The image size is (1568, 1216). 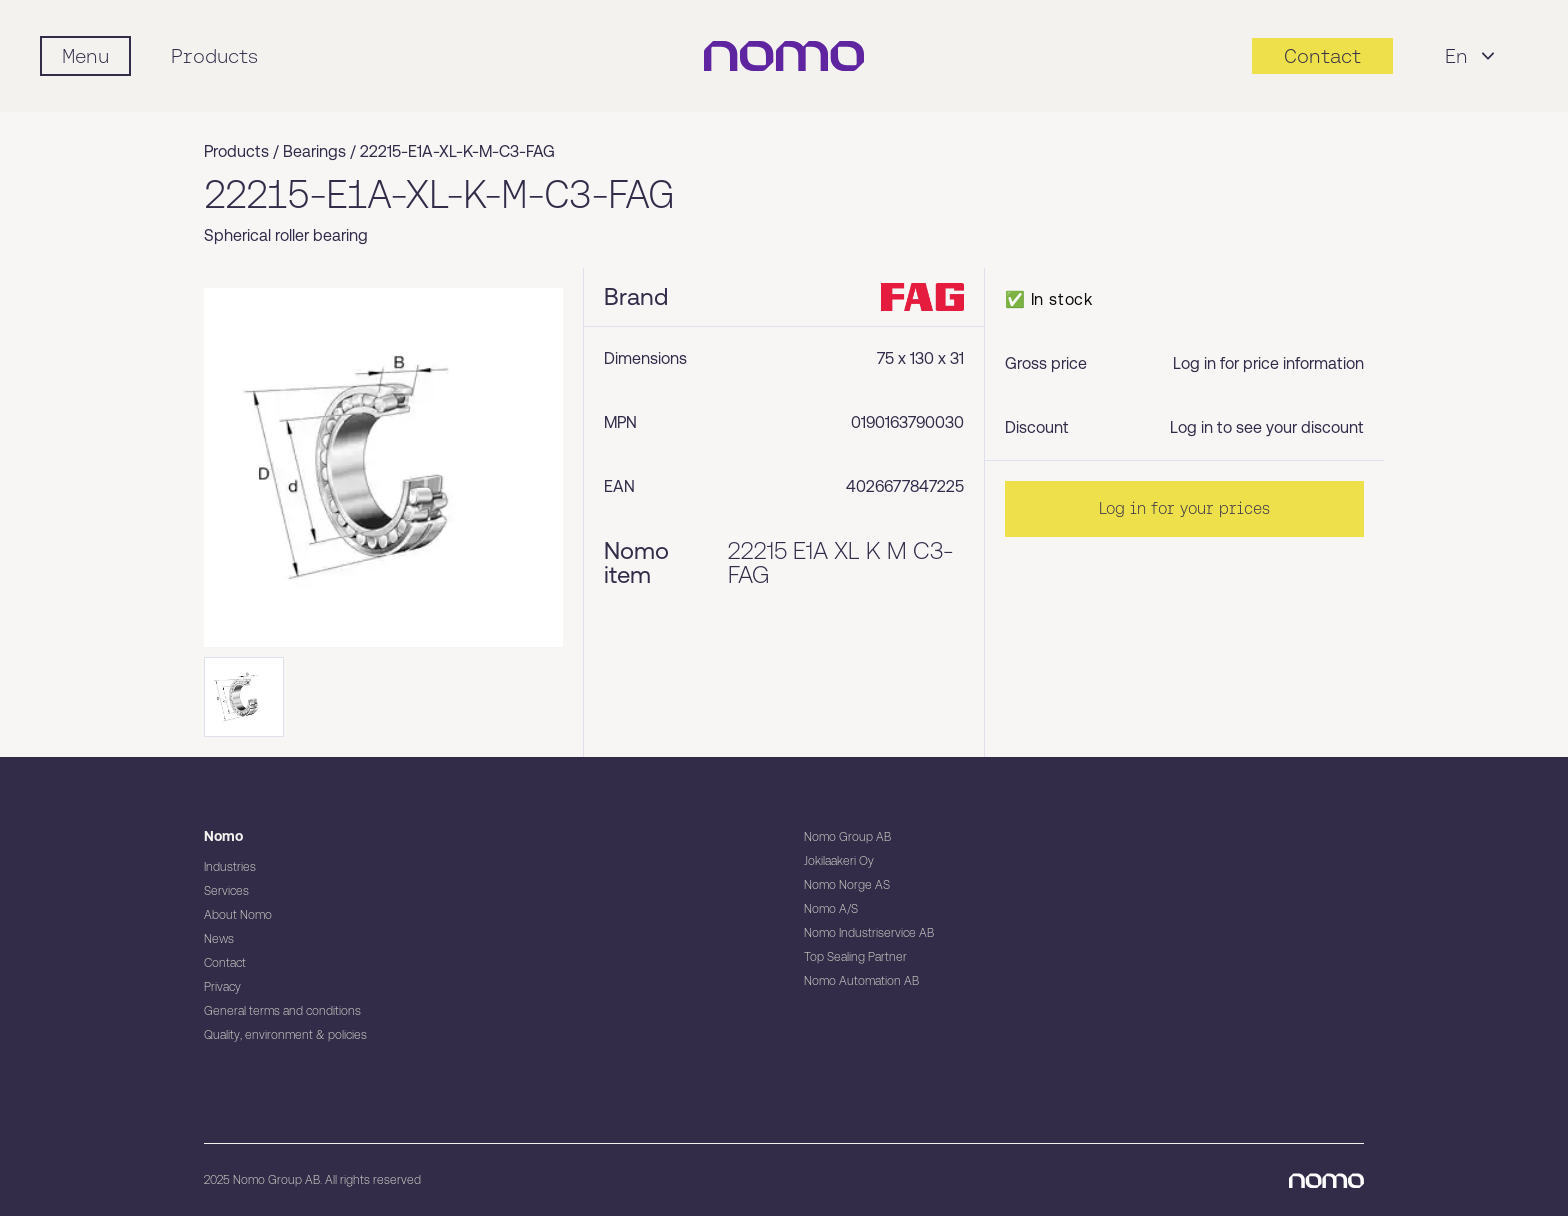 What do you see at coordinates (1472, 56) in the screenshot?
I see `En` at bounding box center [1472, 56].